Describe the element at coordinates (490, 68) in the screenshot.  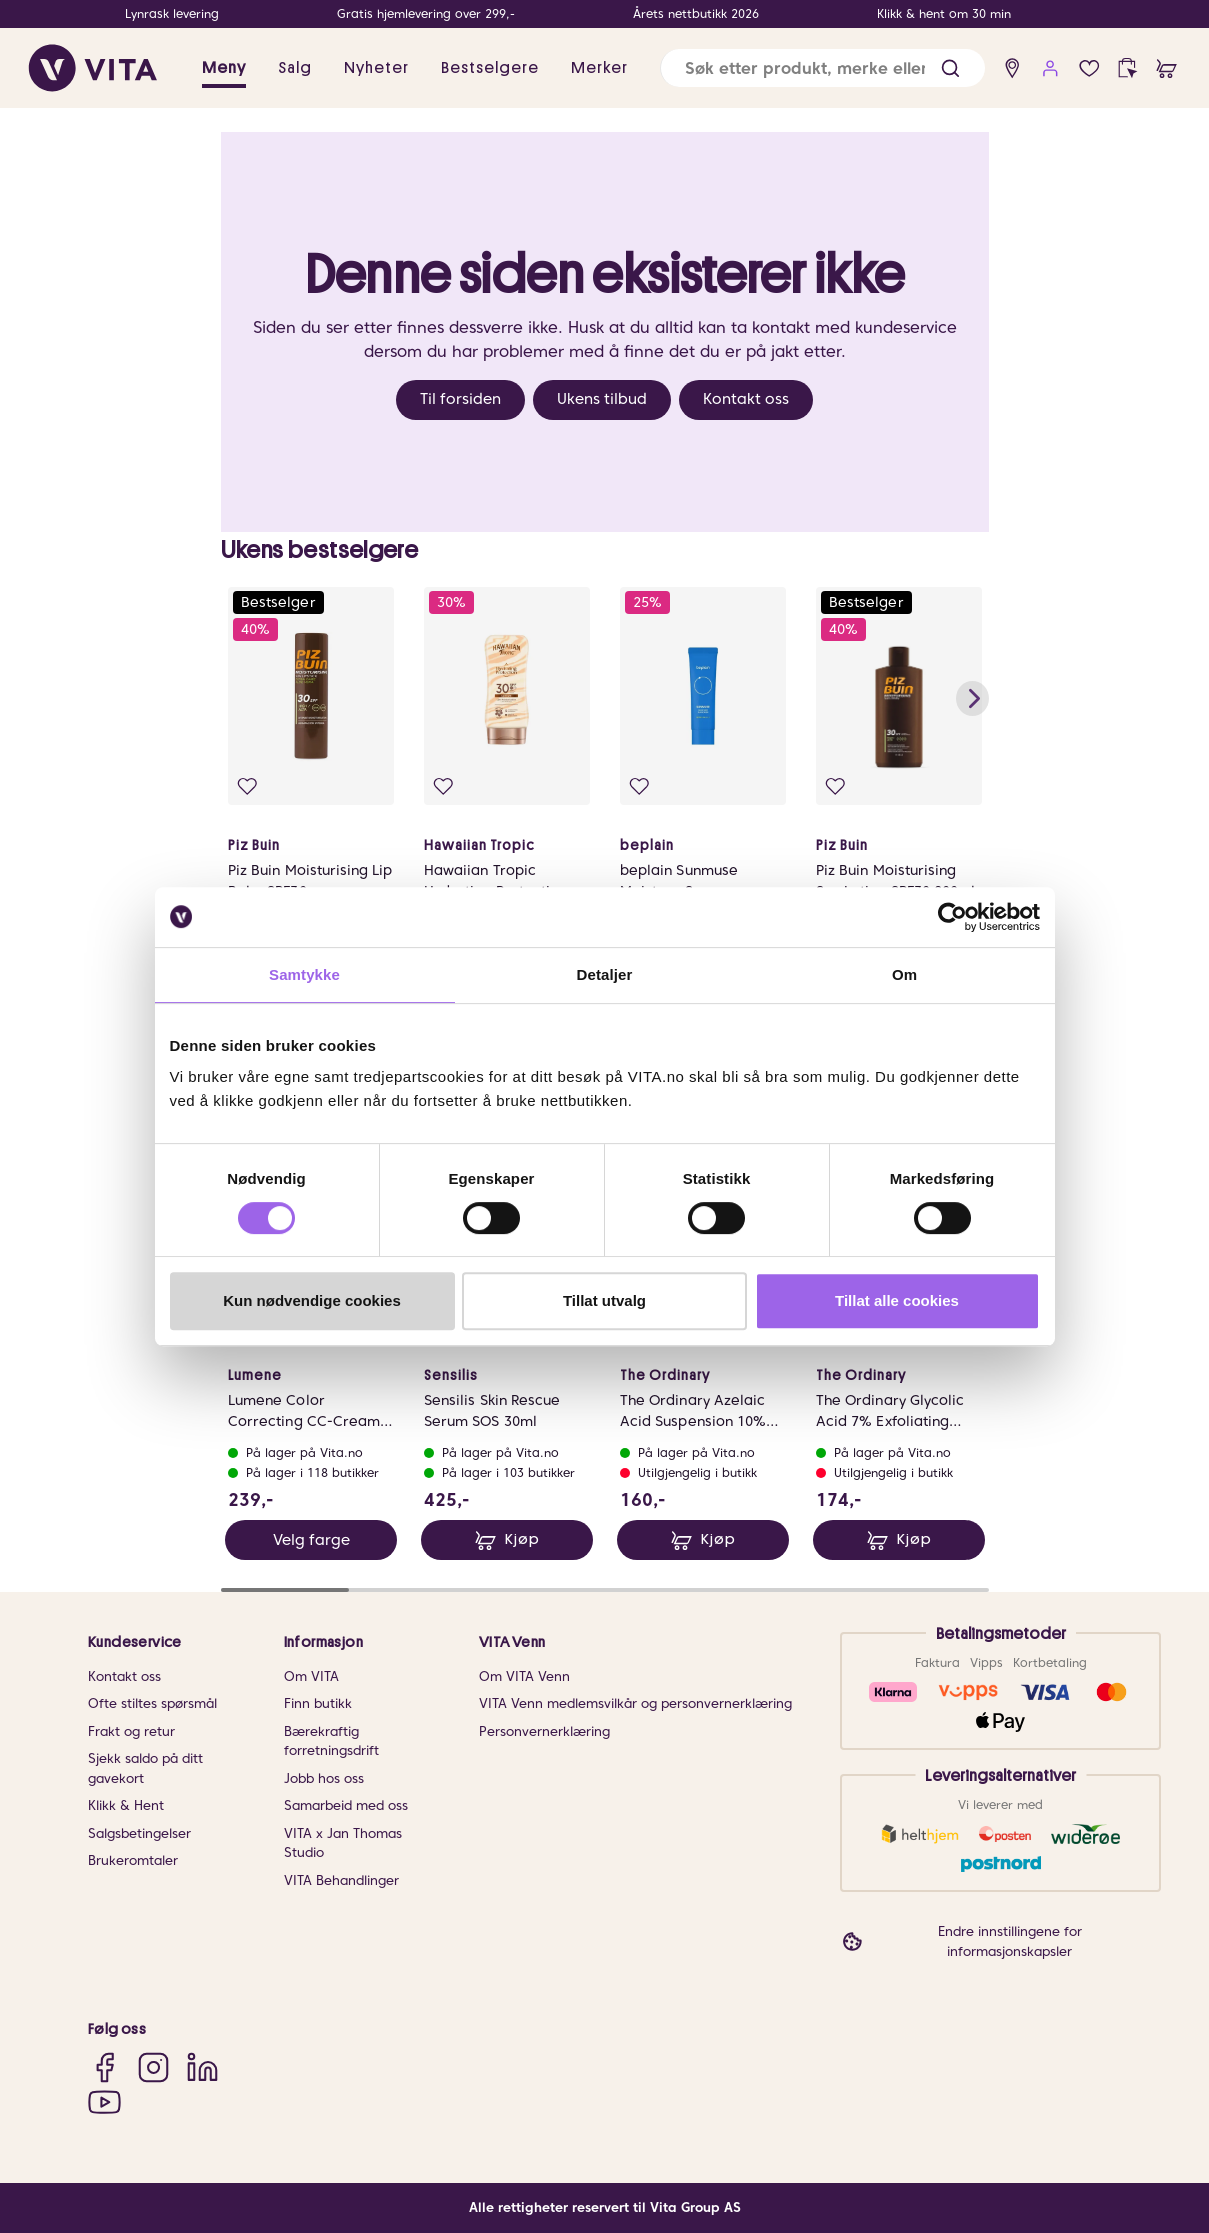
I see `Bestselgere [link]` at that location.